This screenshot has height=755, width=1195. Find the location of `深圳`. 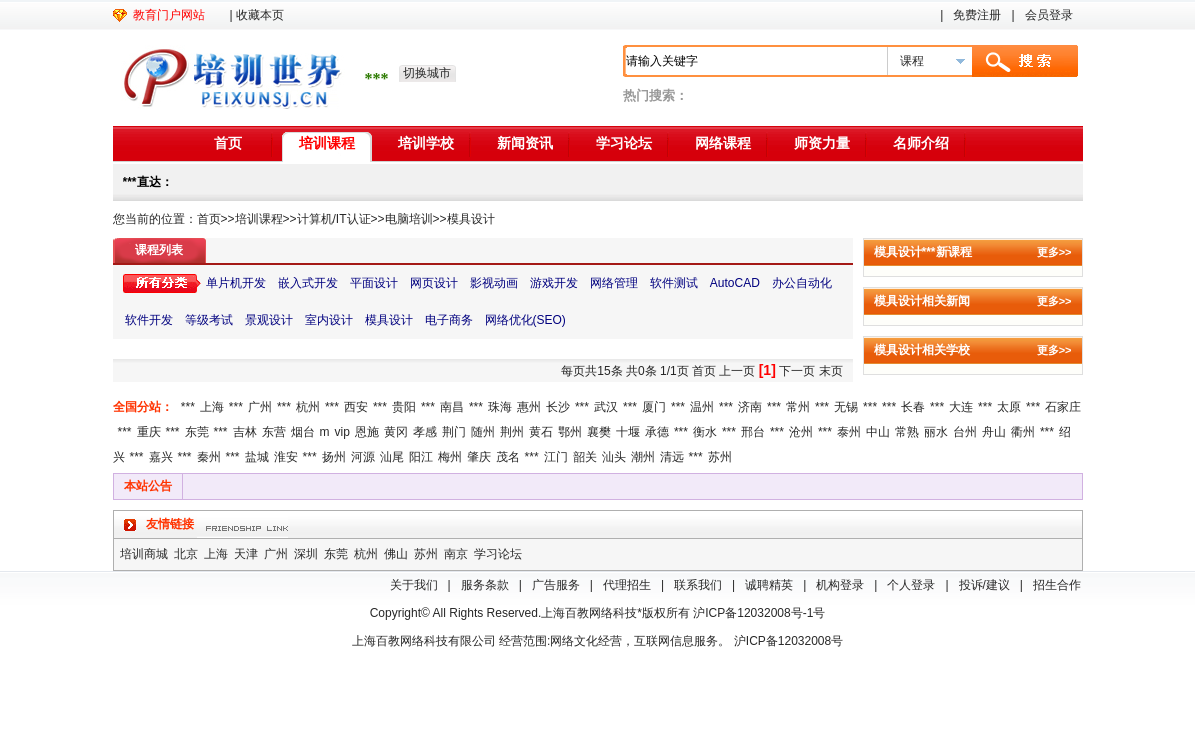

深圳 is located at coordinates (306, 554).